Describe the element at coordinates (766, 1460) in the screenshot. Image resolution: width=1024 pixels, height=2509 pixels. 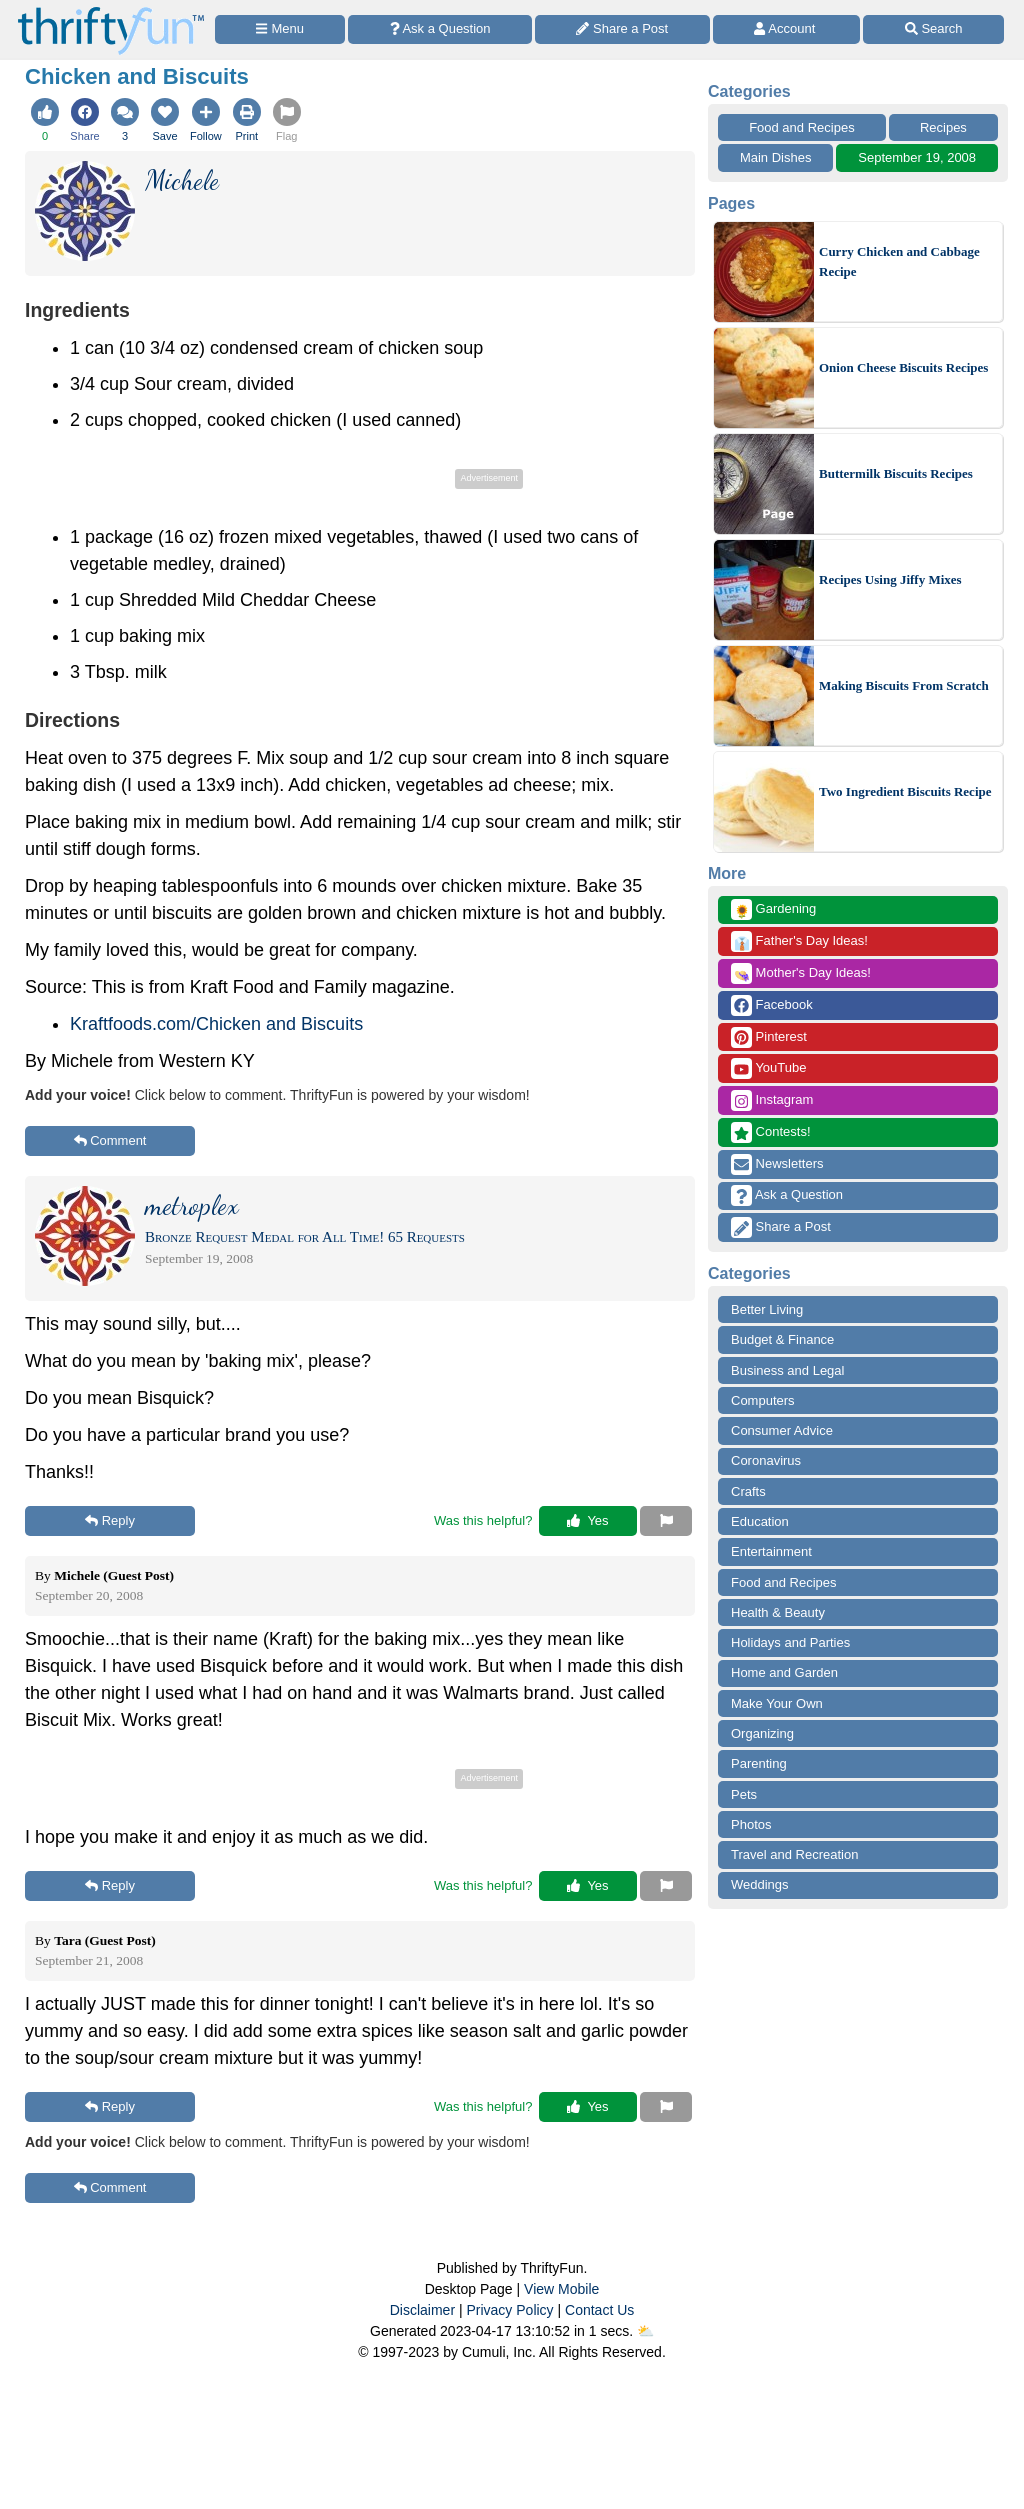
I see `Coronavirus` at that location.